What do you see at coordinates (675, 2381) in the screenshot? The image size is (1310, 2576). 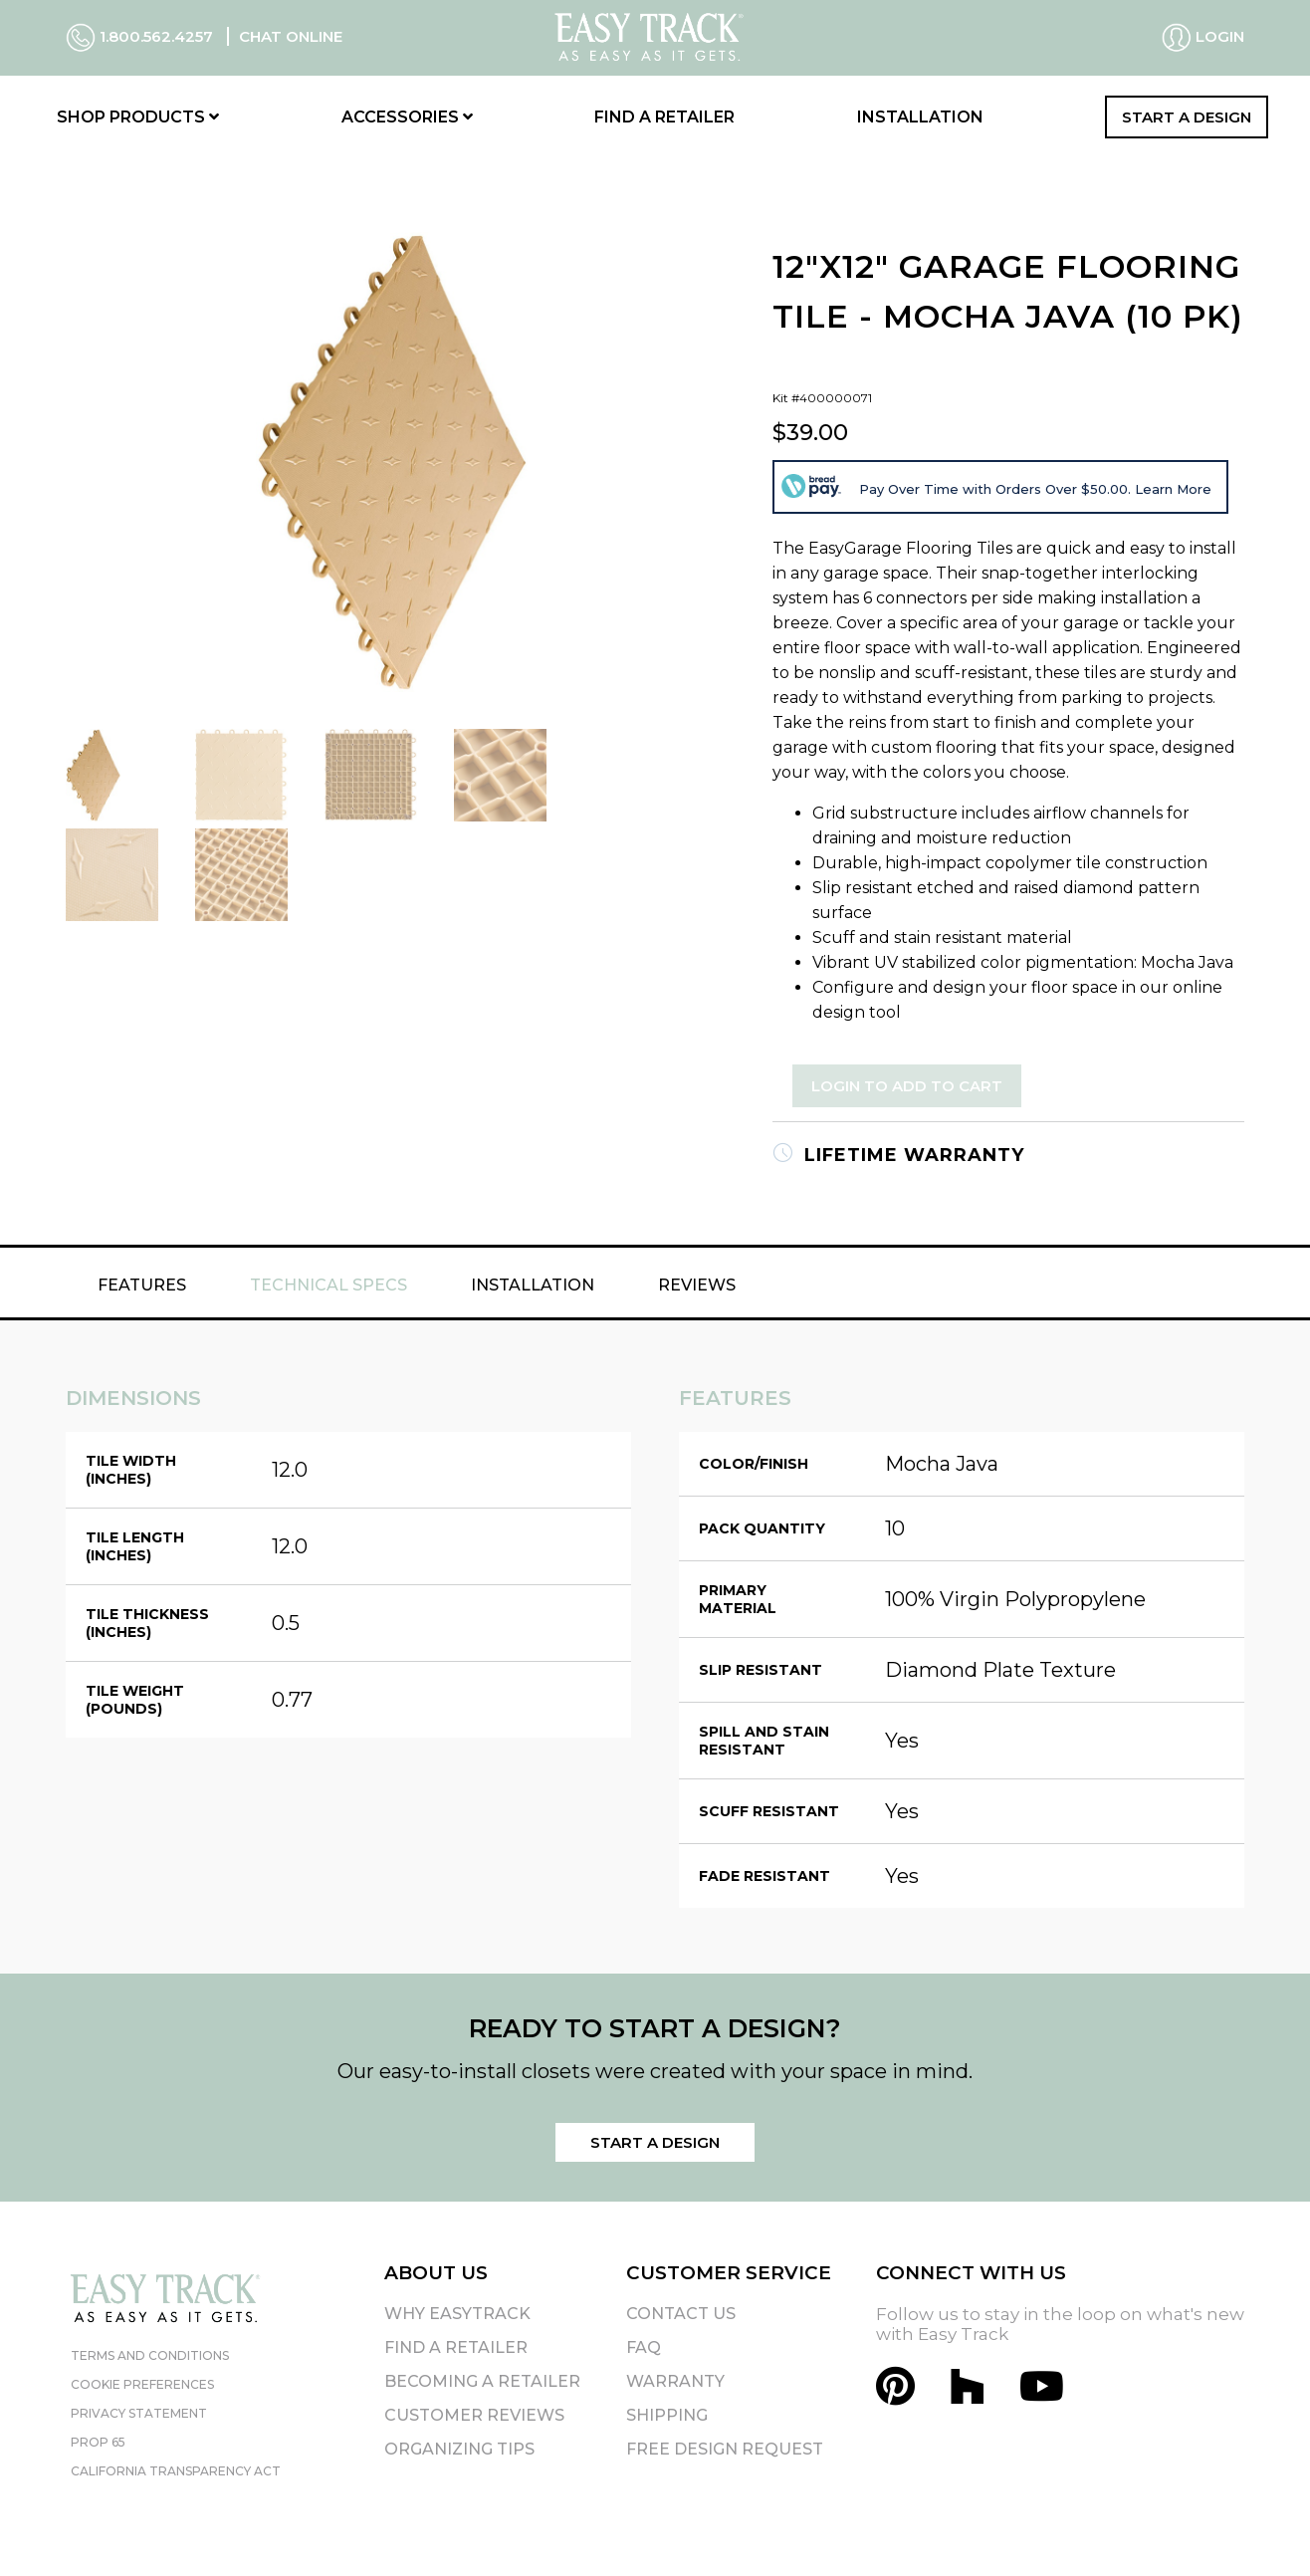 I see `Warranty` at bounding box center [675, 2381].